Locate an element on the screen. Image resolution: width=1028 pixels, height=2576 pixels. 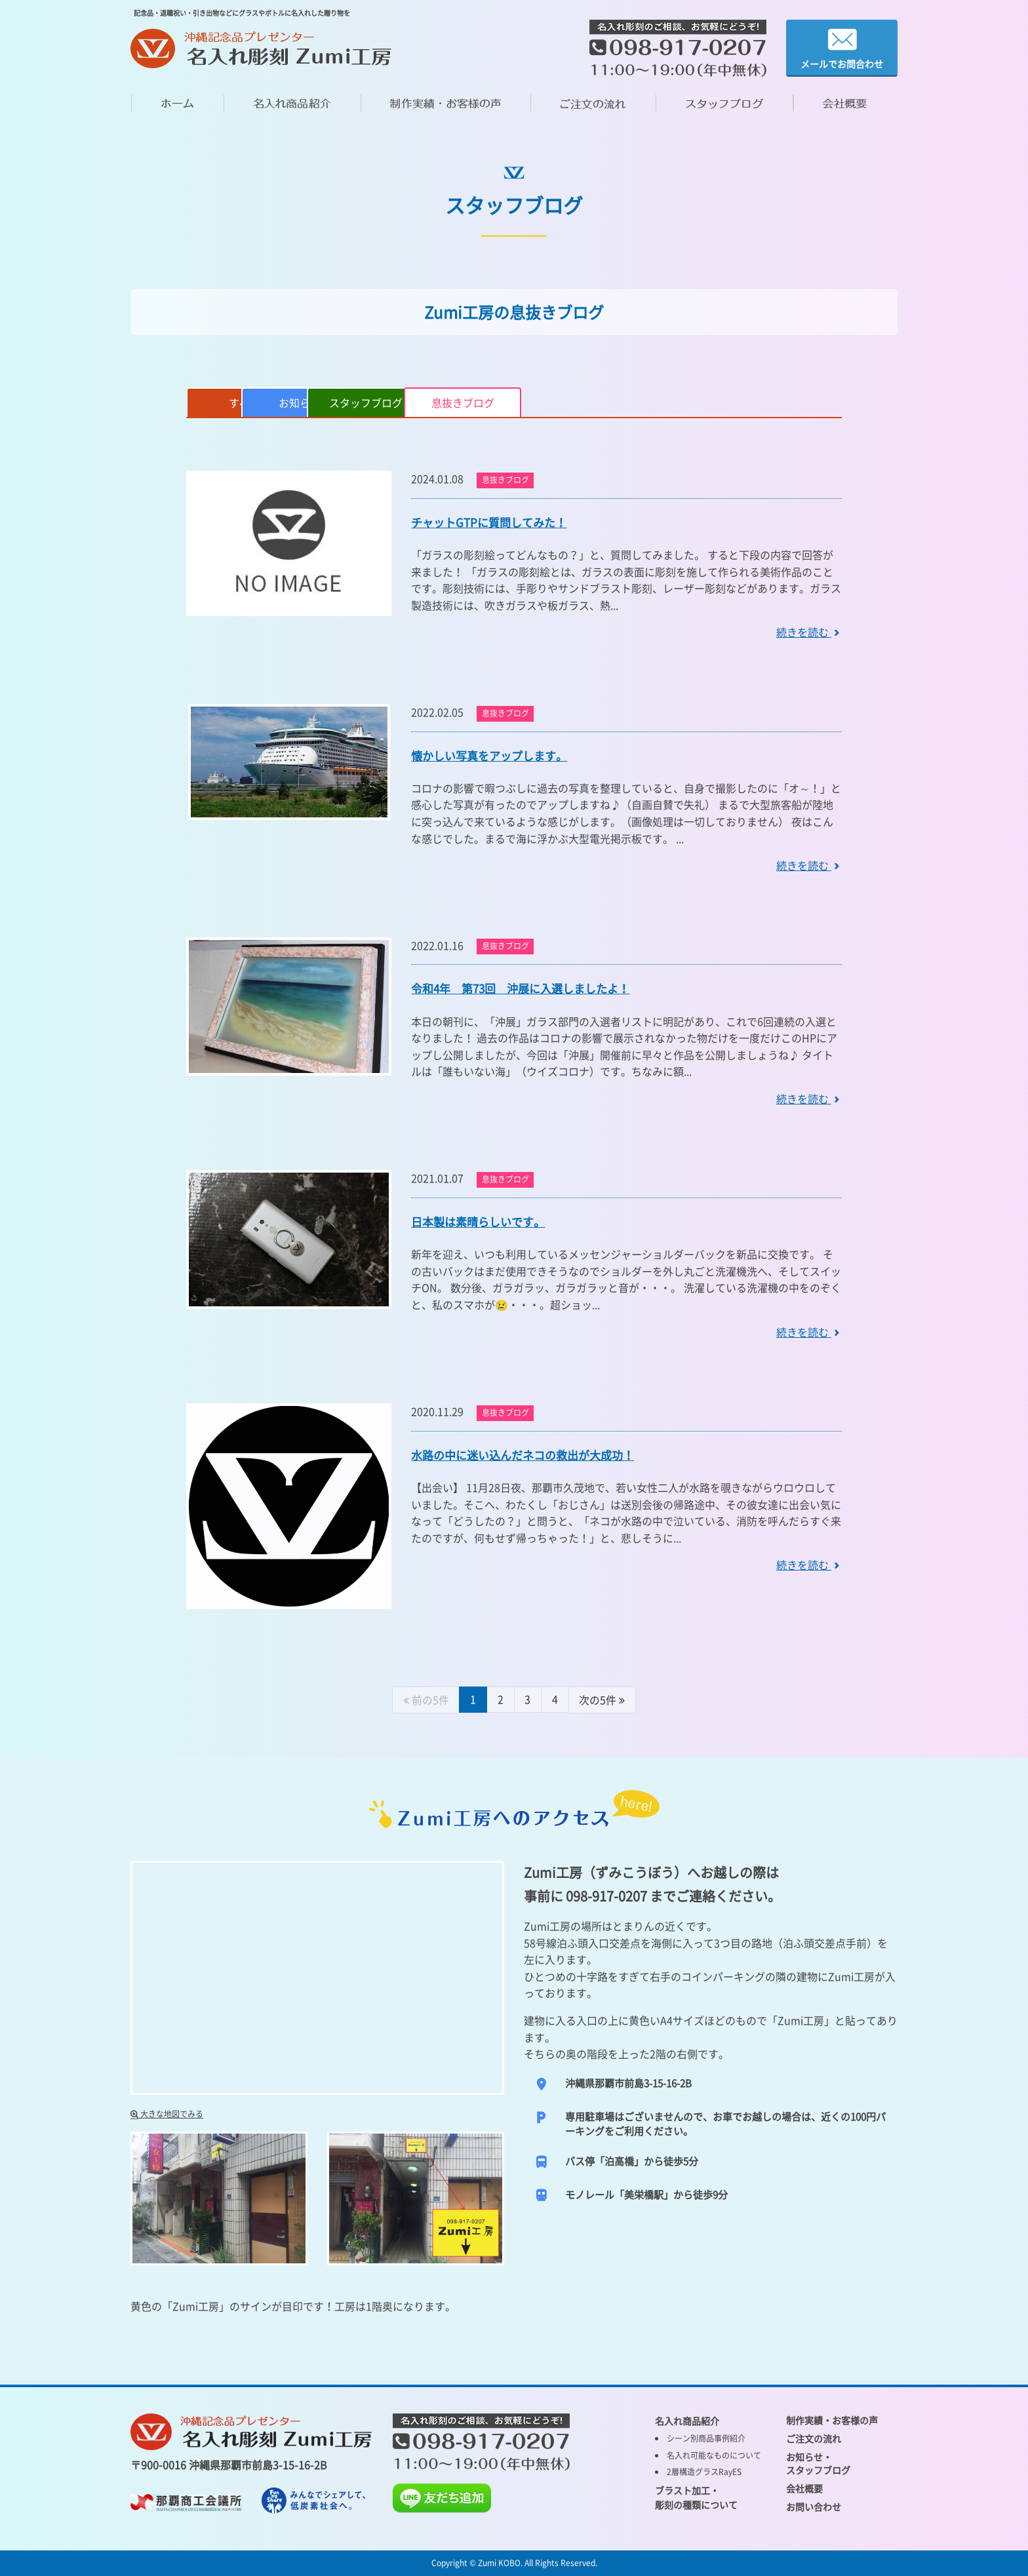
[Previous] is located at coordinates (425, 1700).